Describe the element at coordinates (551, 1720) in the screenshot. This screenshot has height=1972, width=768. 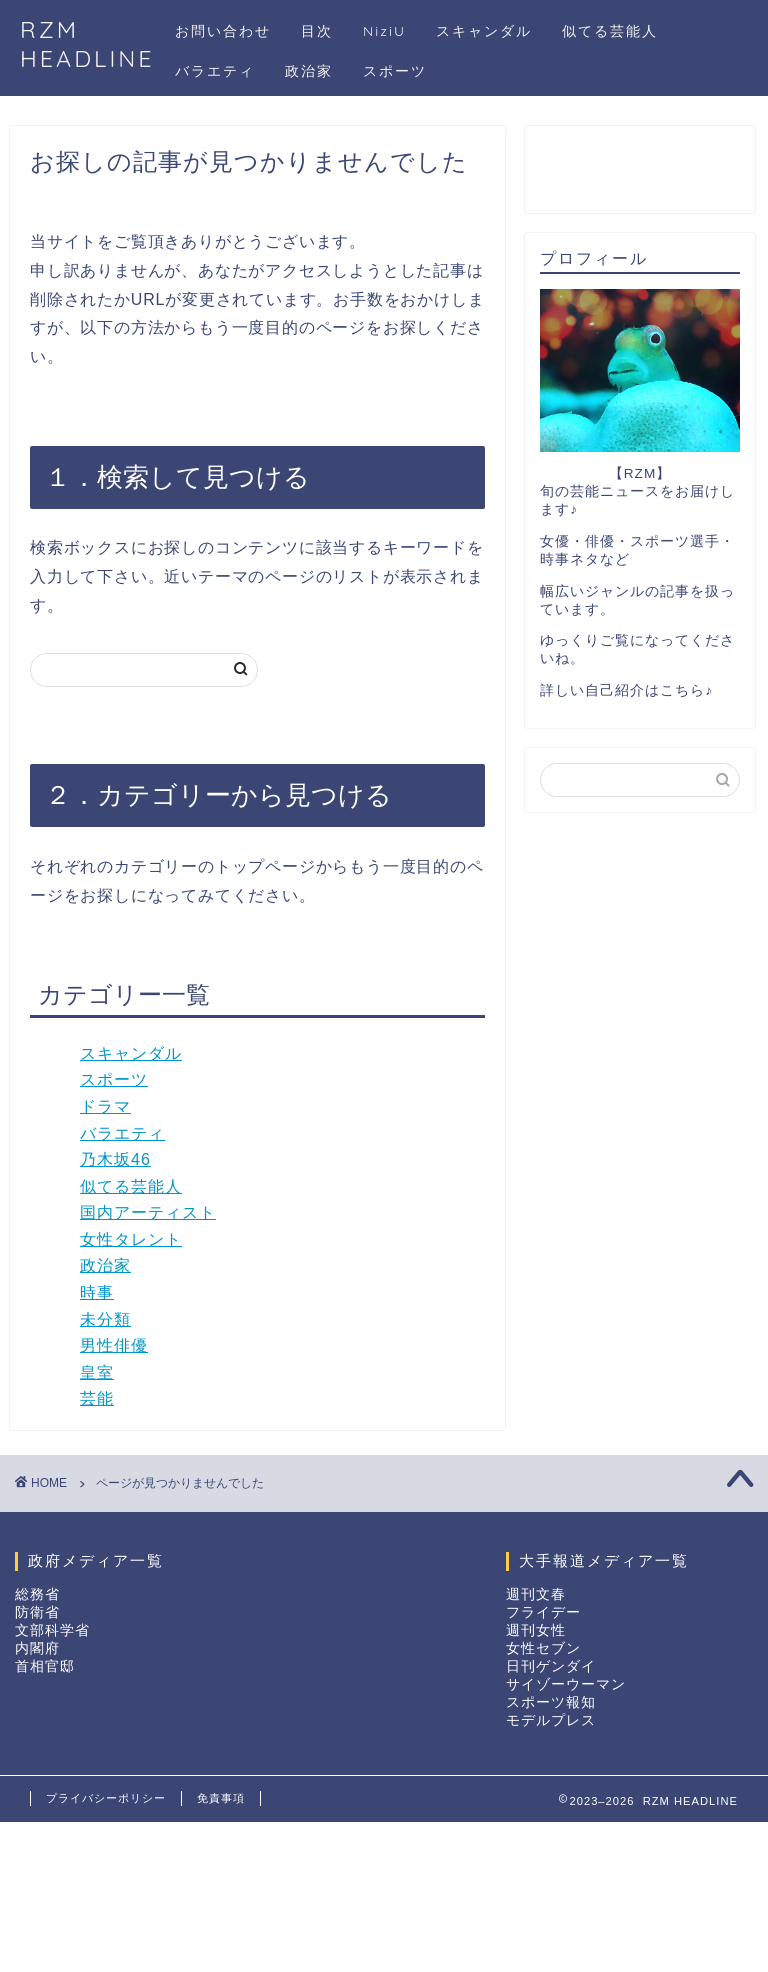
I see `モデルプレス` at that location.